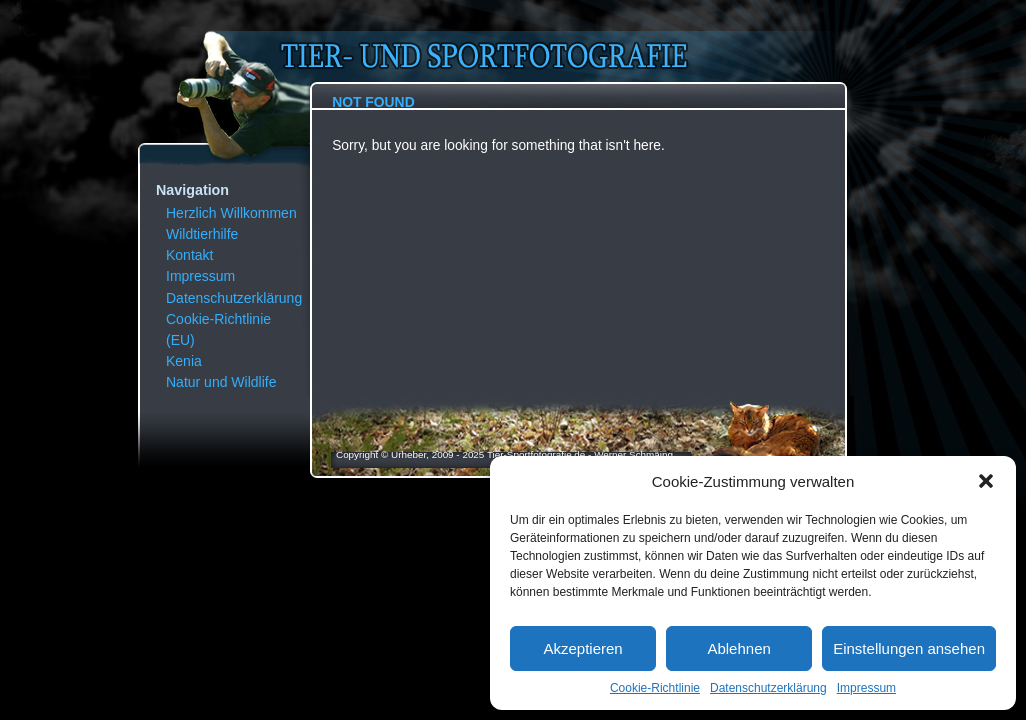 The image size is (1026, 720). What do you see at coordinates (582, 648) in the screenshot?
I see `Akzeptieren` at bounding box center [582, 648].